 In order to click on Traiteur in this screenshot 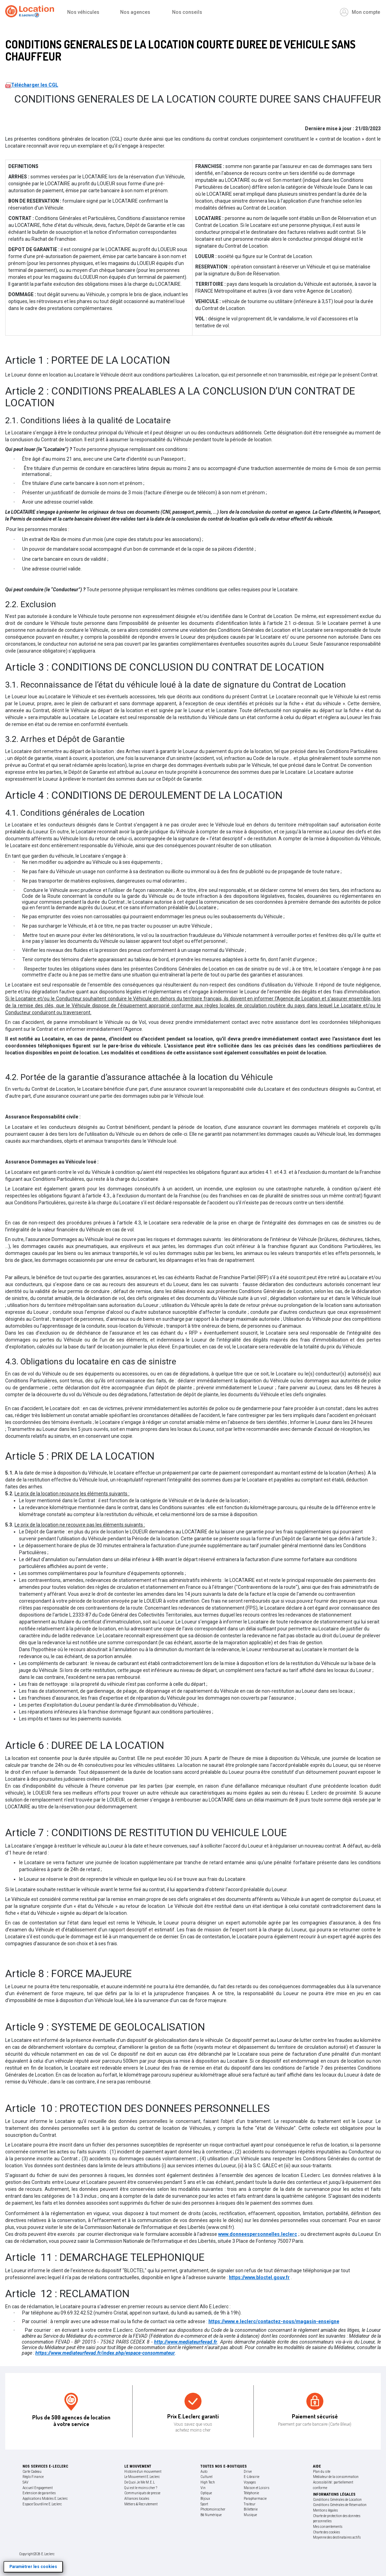, I will do `click(249, 2504)`.